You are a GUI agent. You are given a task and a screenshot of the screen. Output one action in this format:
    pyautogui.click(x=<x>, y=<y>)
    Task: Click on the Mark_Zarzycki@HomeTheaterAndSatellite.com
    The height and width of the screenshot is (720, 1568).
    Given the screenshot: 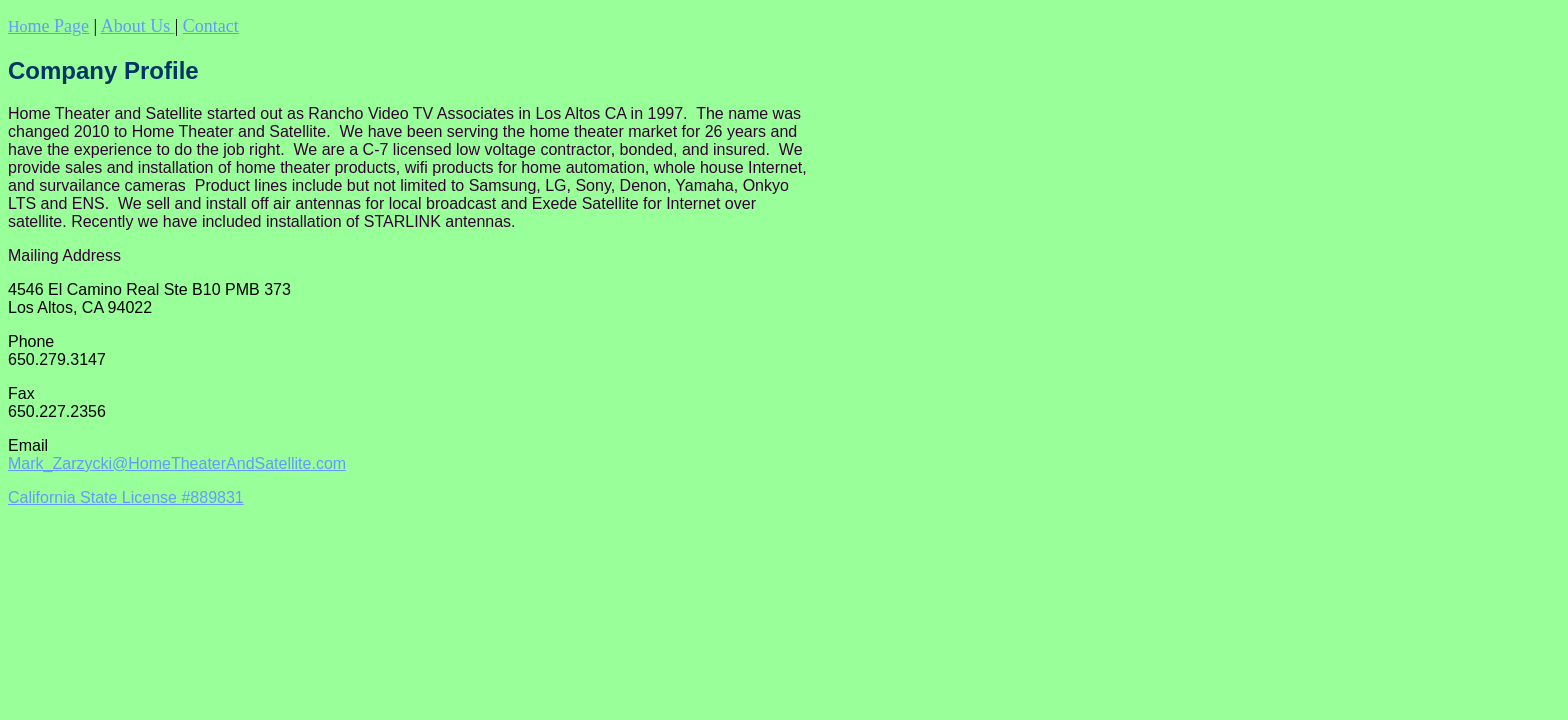 What is the action you would take?
    pyautogui.click(x=177, y=463)
    